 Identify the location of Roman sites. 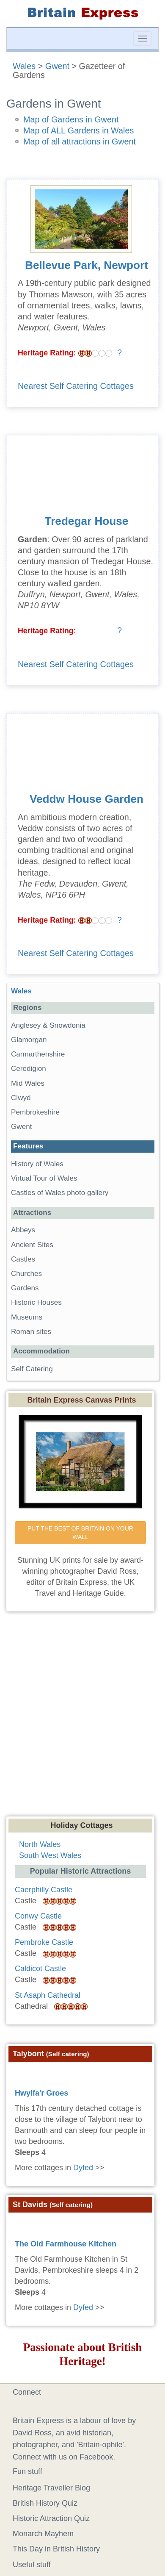
(31, 1332).